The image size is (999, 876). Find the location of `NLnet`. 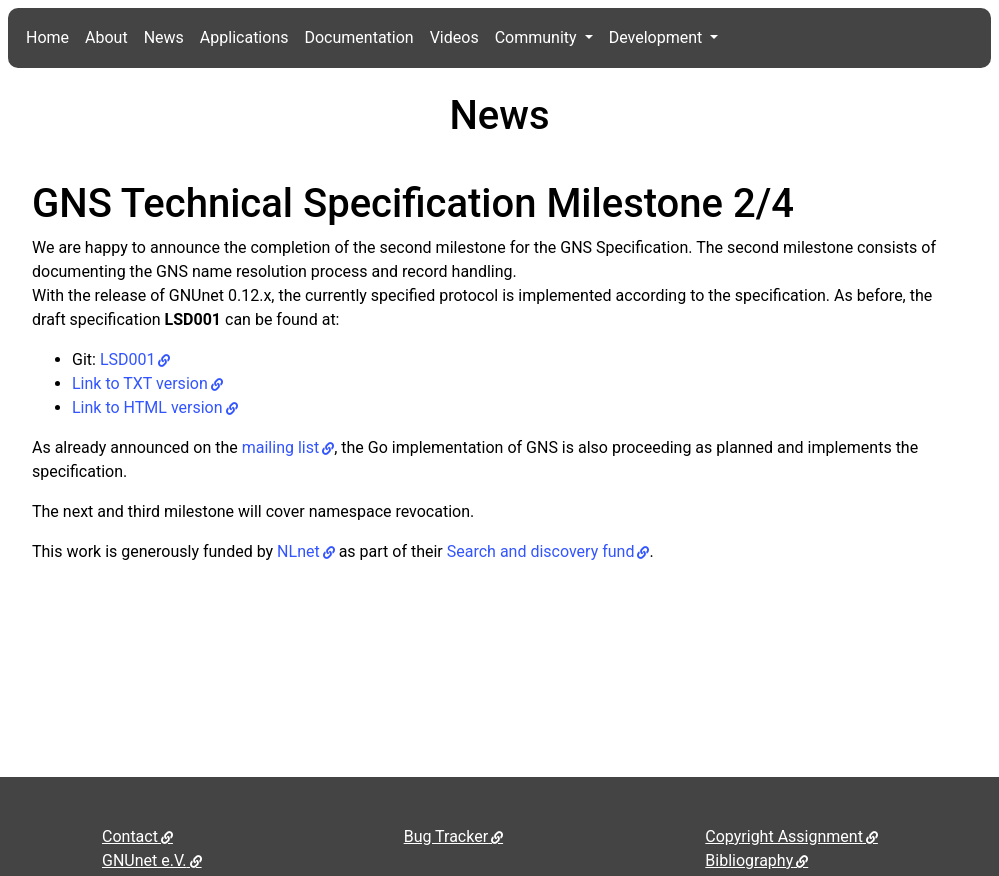

NLnet is located at coordinates (298, 551).